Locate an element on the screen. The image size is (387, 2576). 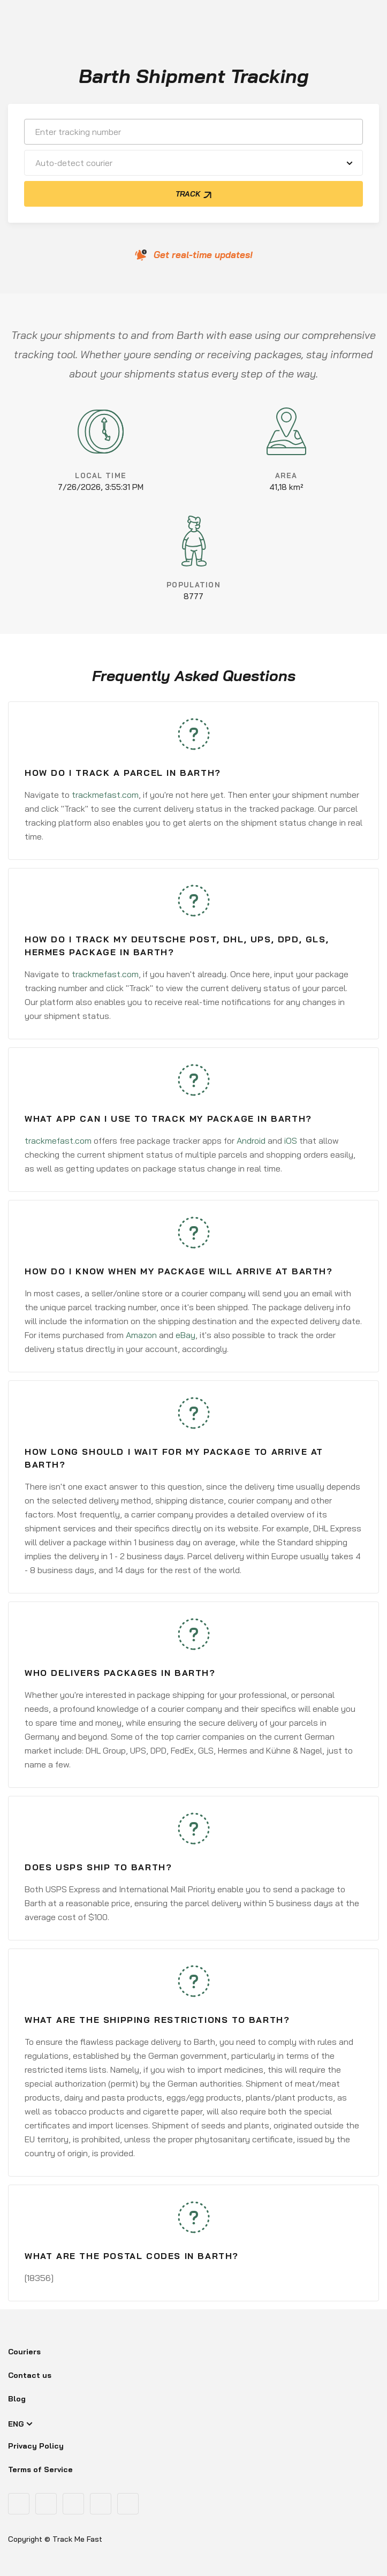
Blog is located at coordinates (17, 2399).